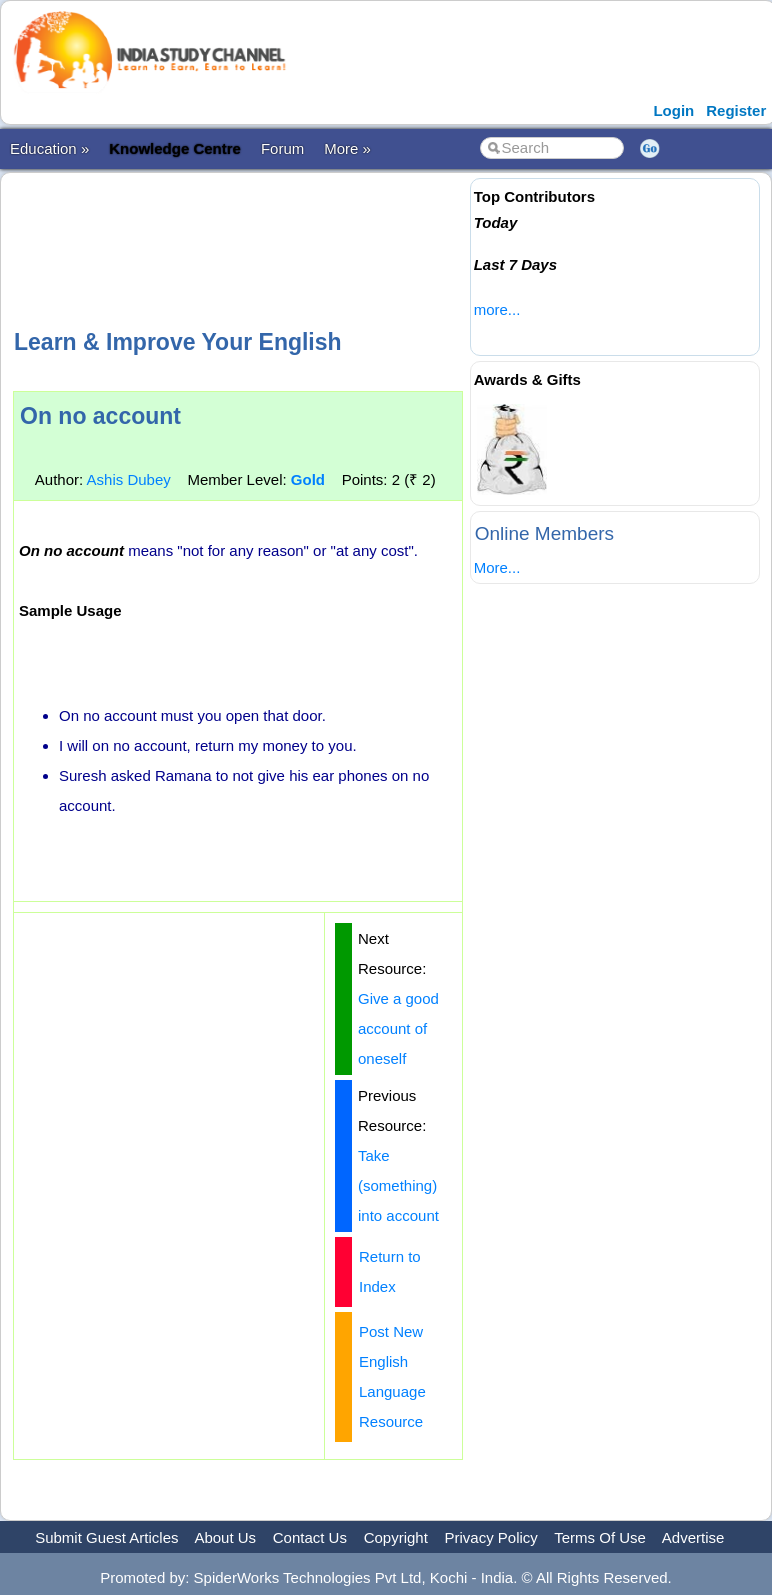  What do you see at coordinates (225, 1537) in the screenshot?
I see `About Us` at bounding box center [225, 1537].